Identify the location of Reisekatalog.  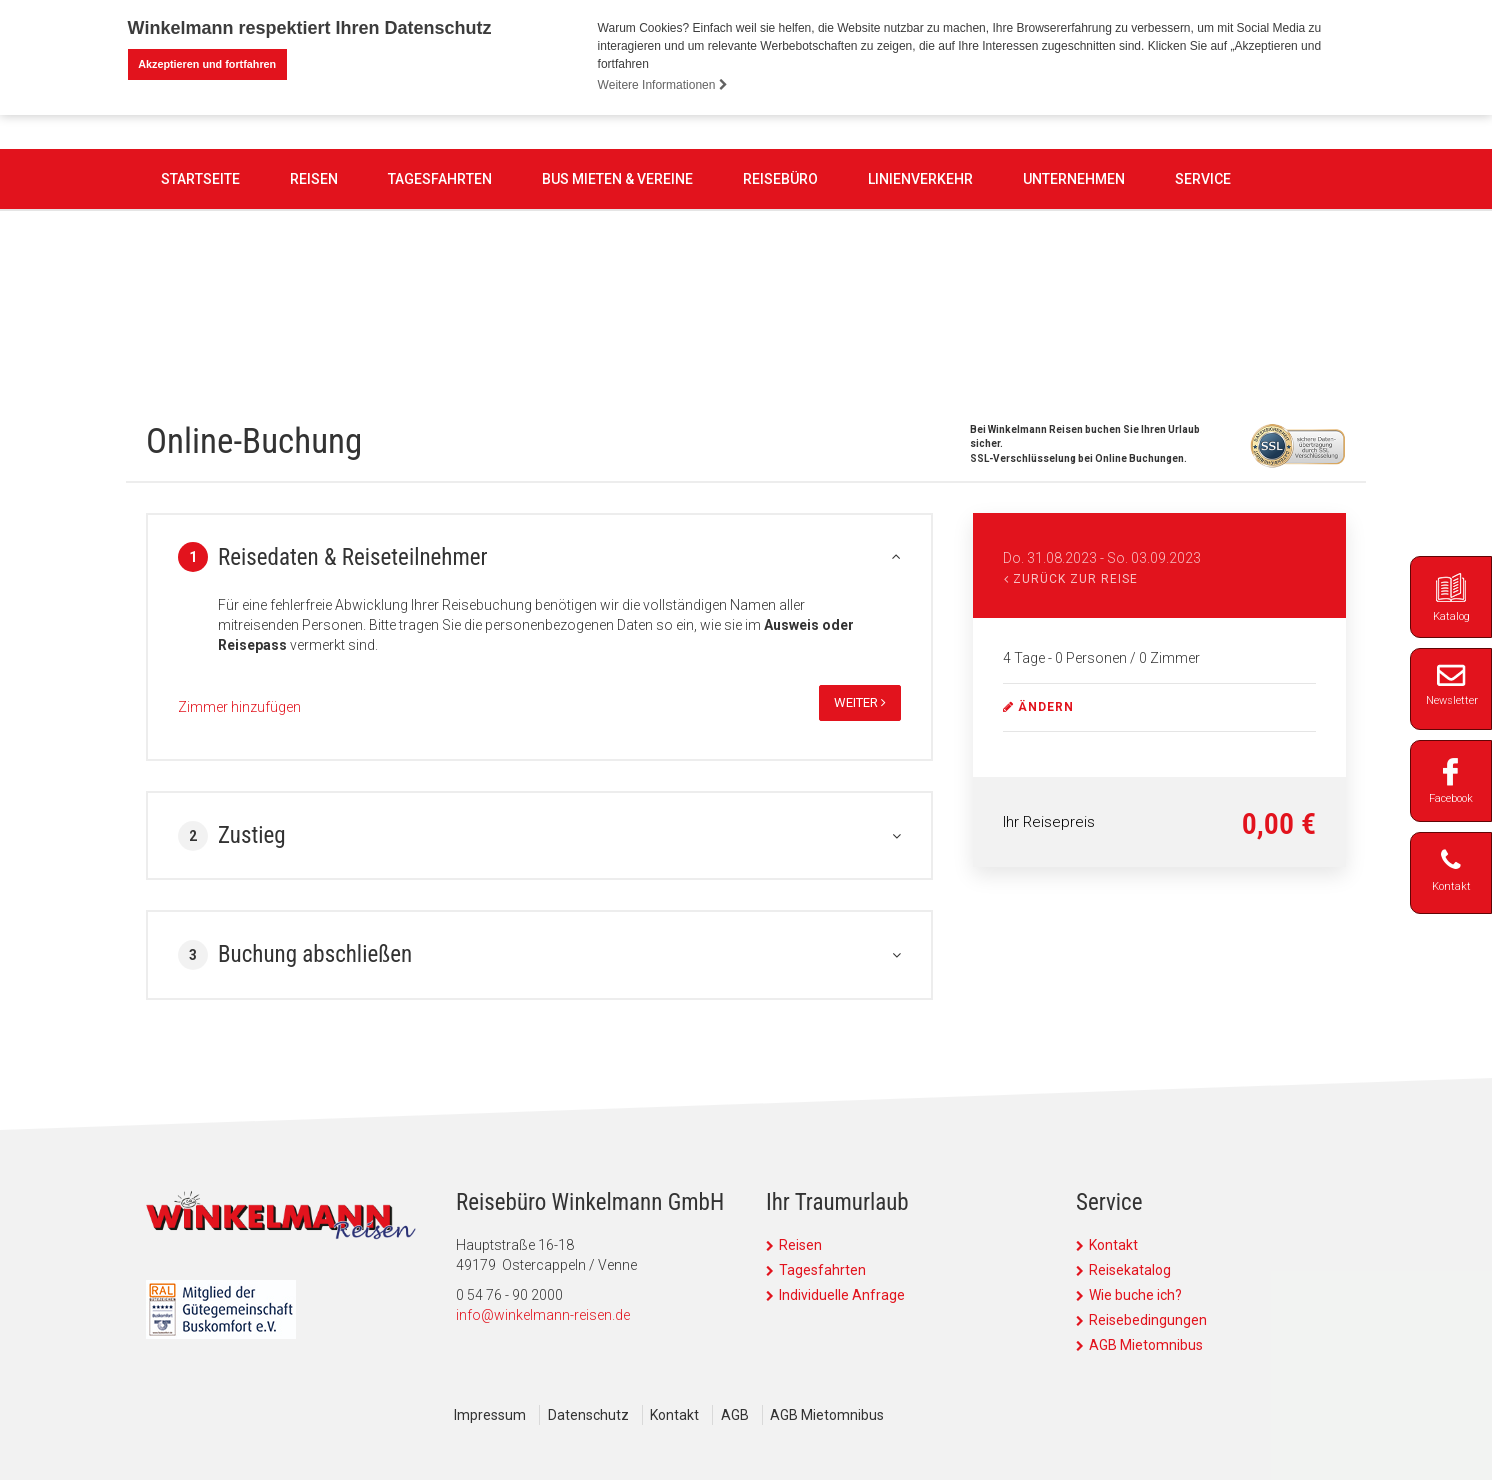
(1130, 1270).